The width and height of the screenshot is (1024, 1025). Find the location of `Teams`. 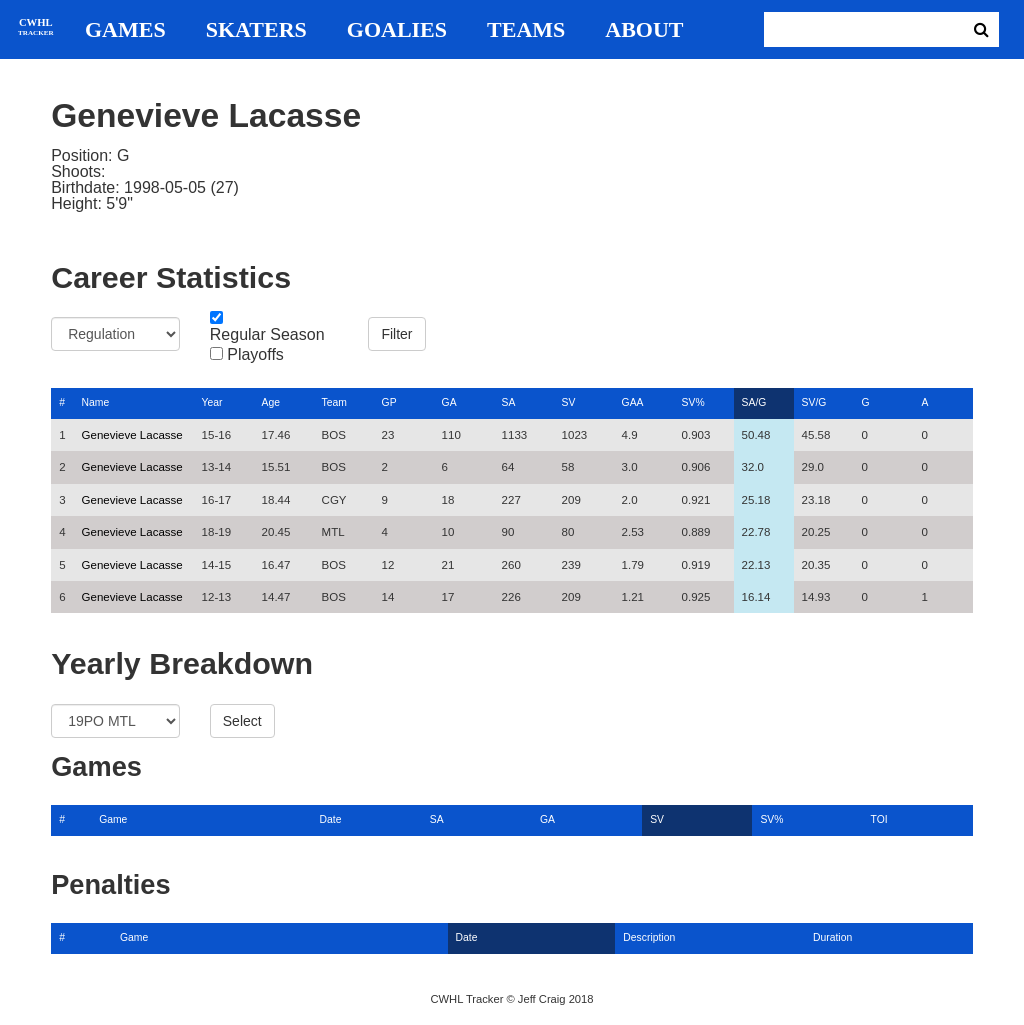

Teams is located at coordinates (526, 30).